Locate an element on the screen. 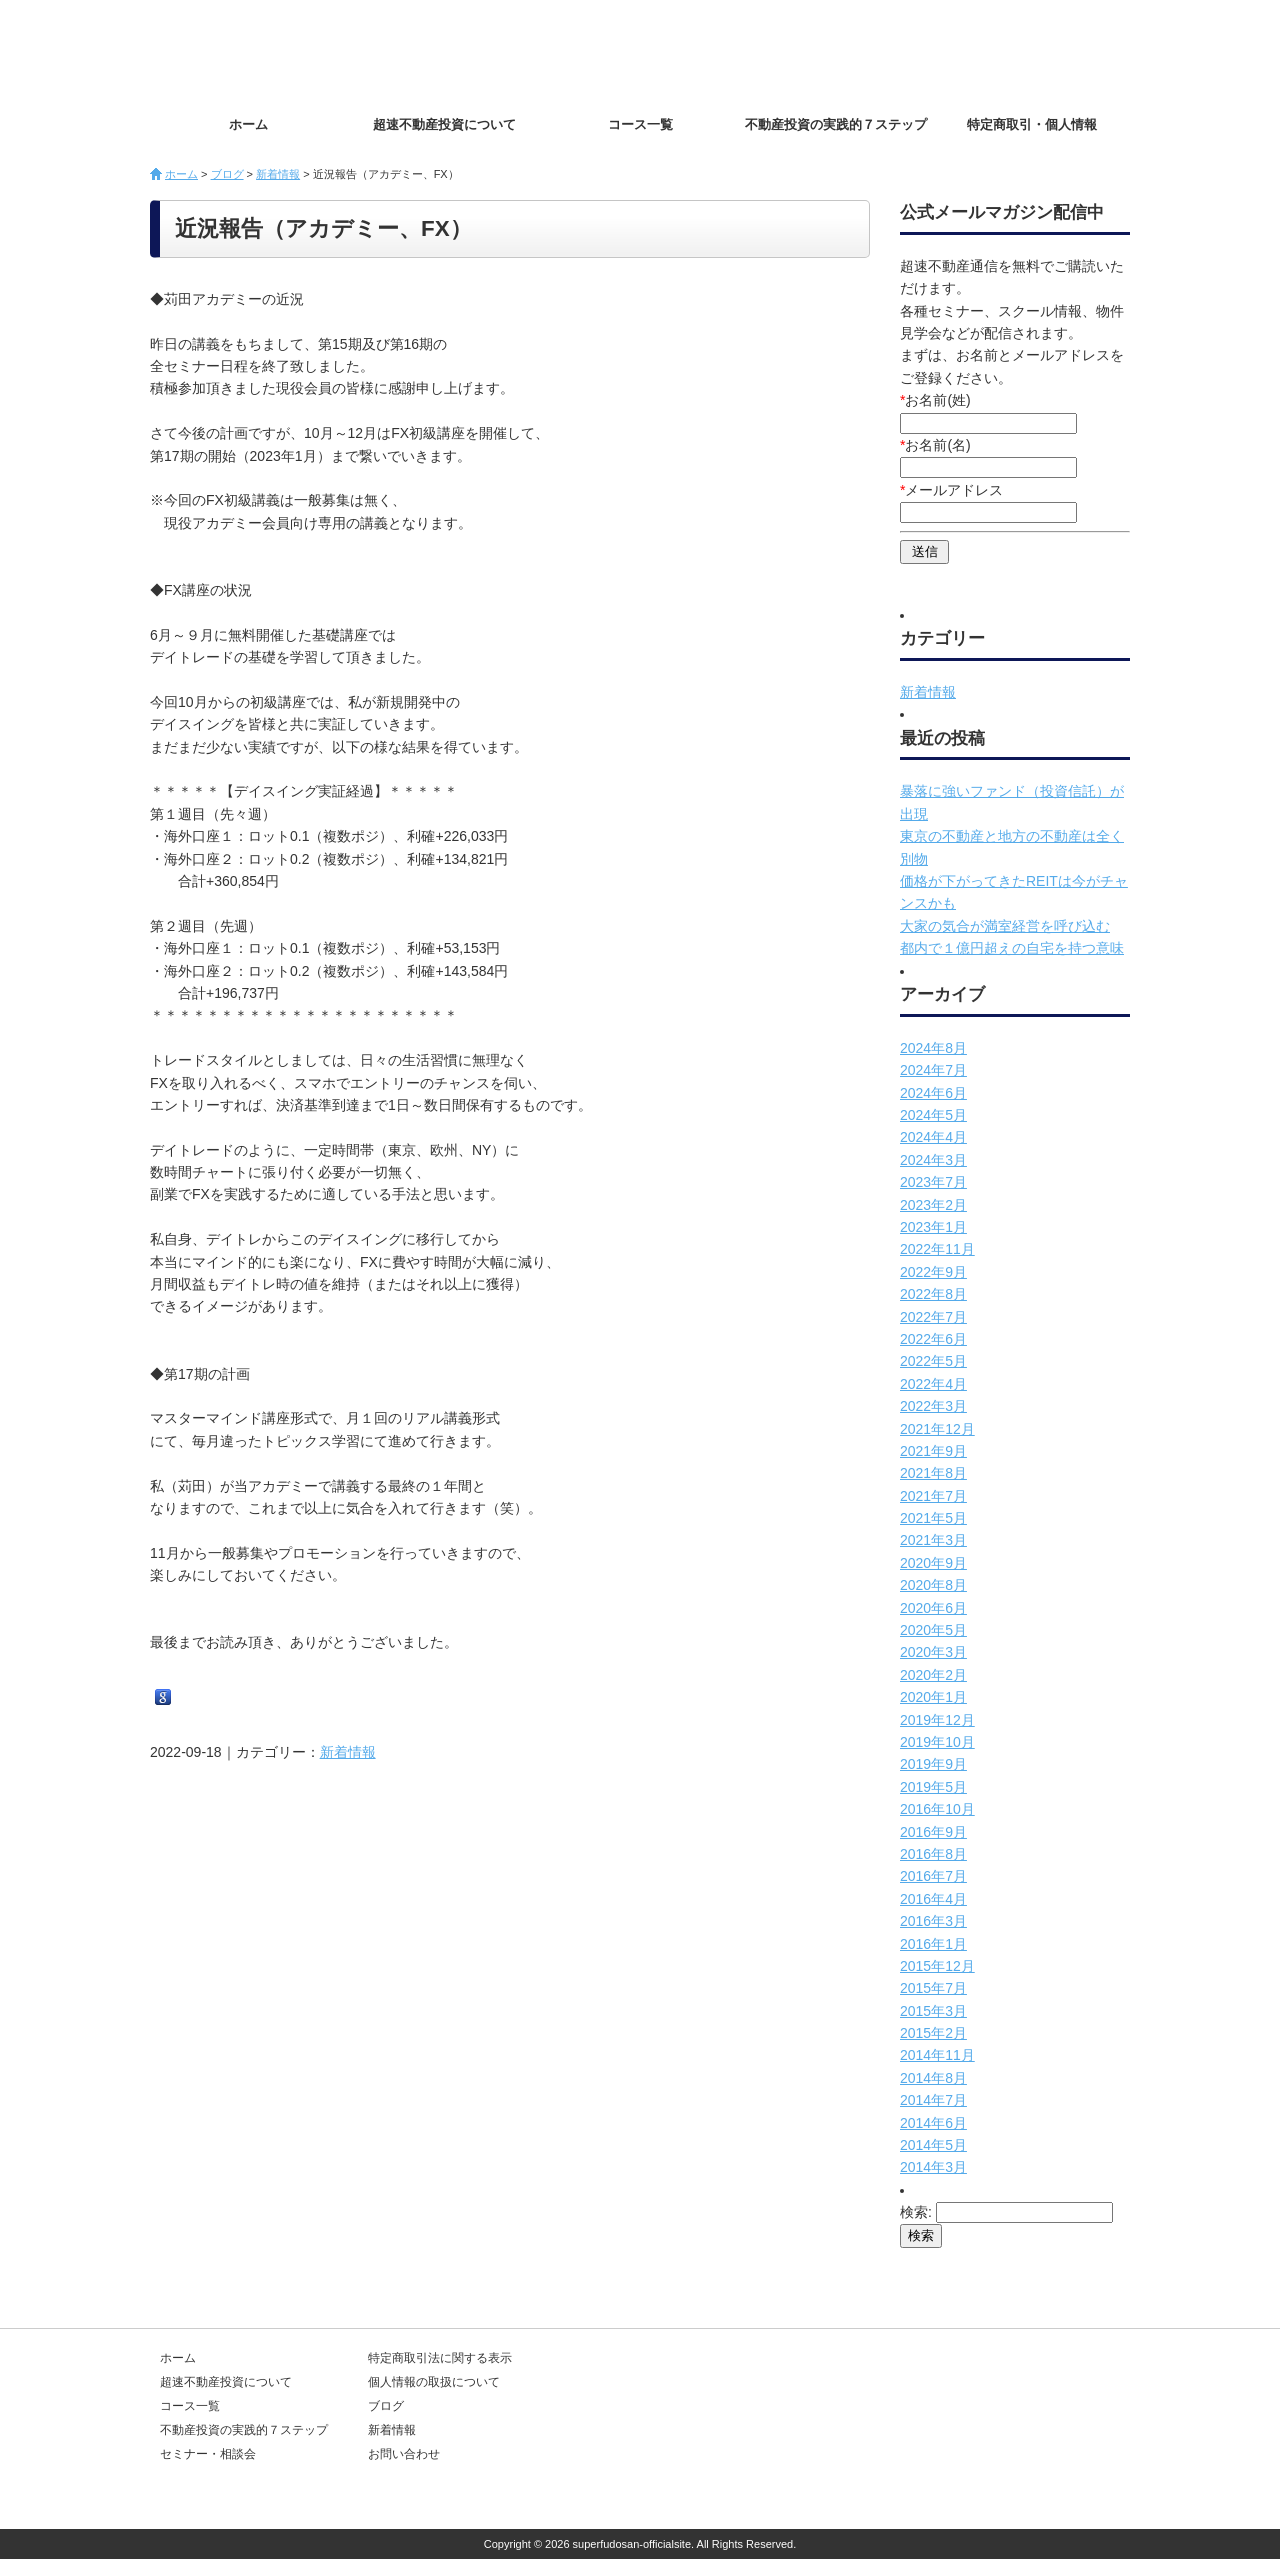 The width and height of the screenshot is (1280, 2559). 2021年7月 is located at coordinates (933, 1496).